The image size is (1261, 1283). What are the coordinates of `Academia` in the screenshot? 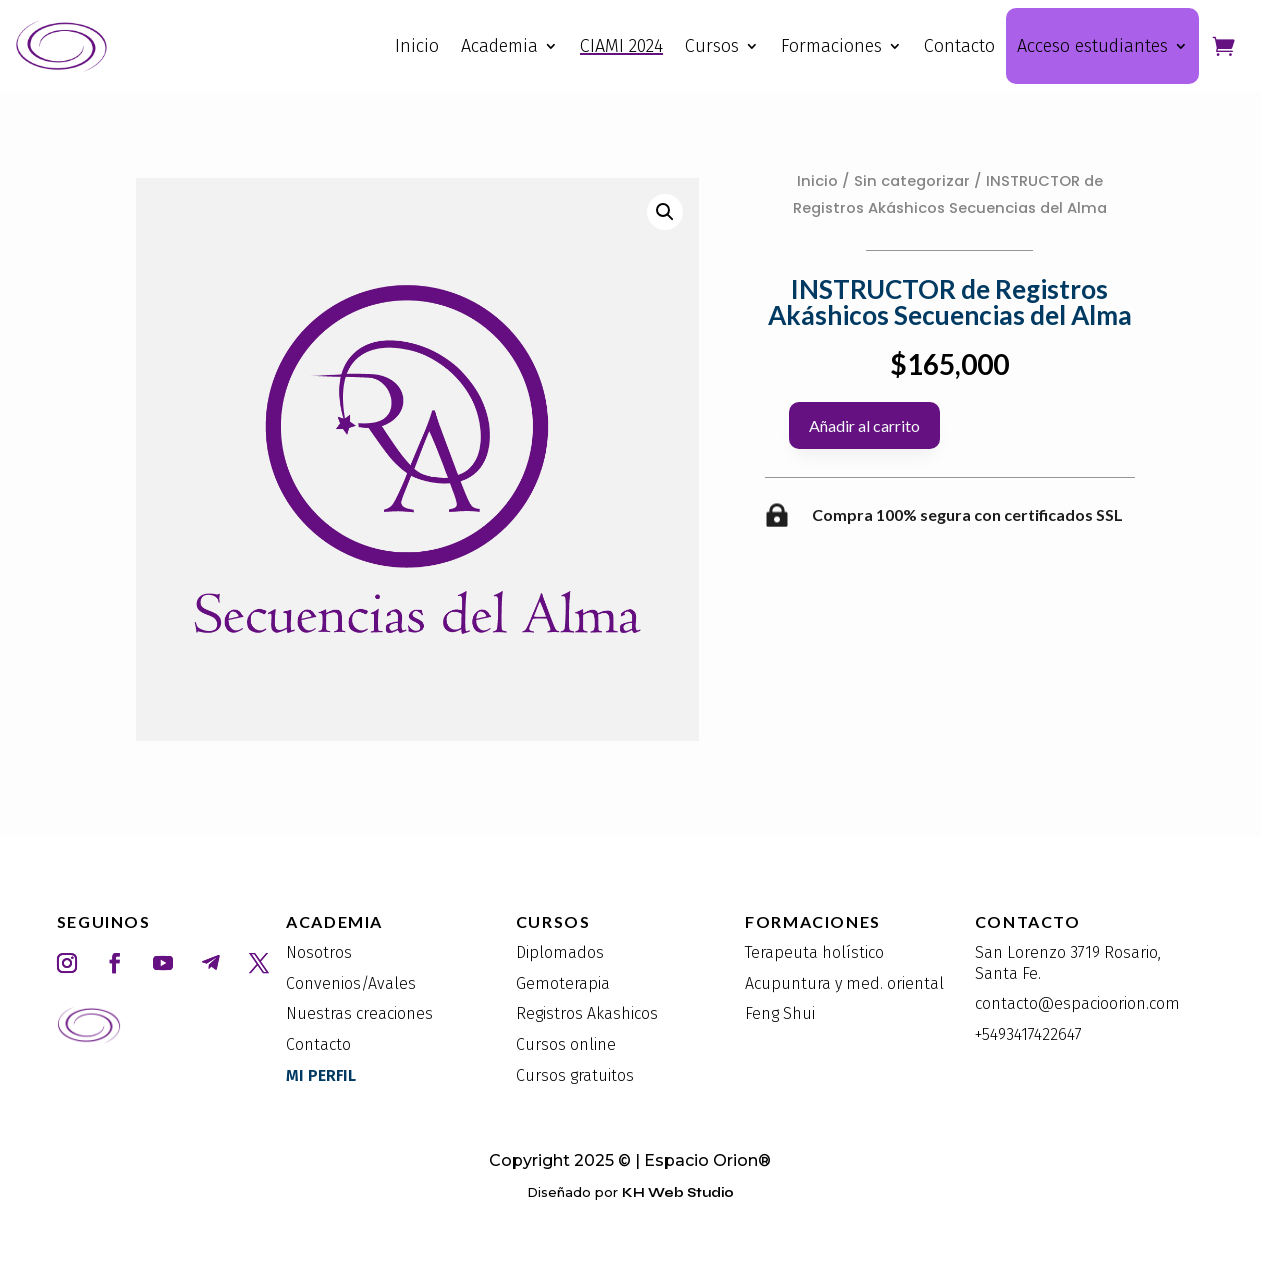 It's located at (499, 46).